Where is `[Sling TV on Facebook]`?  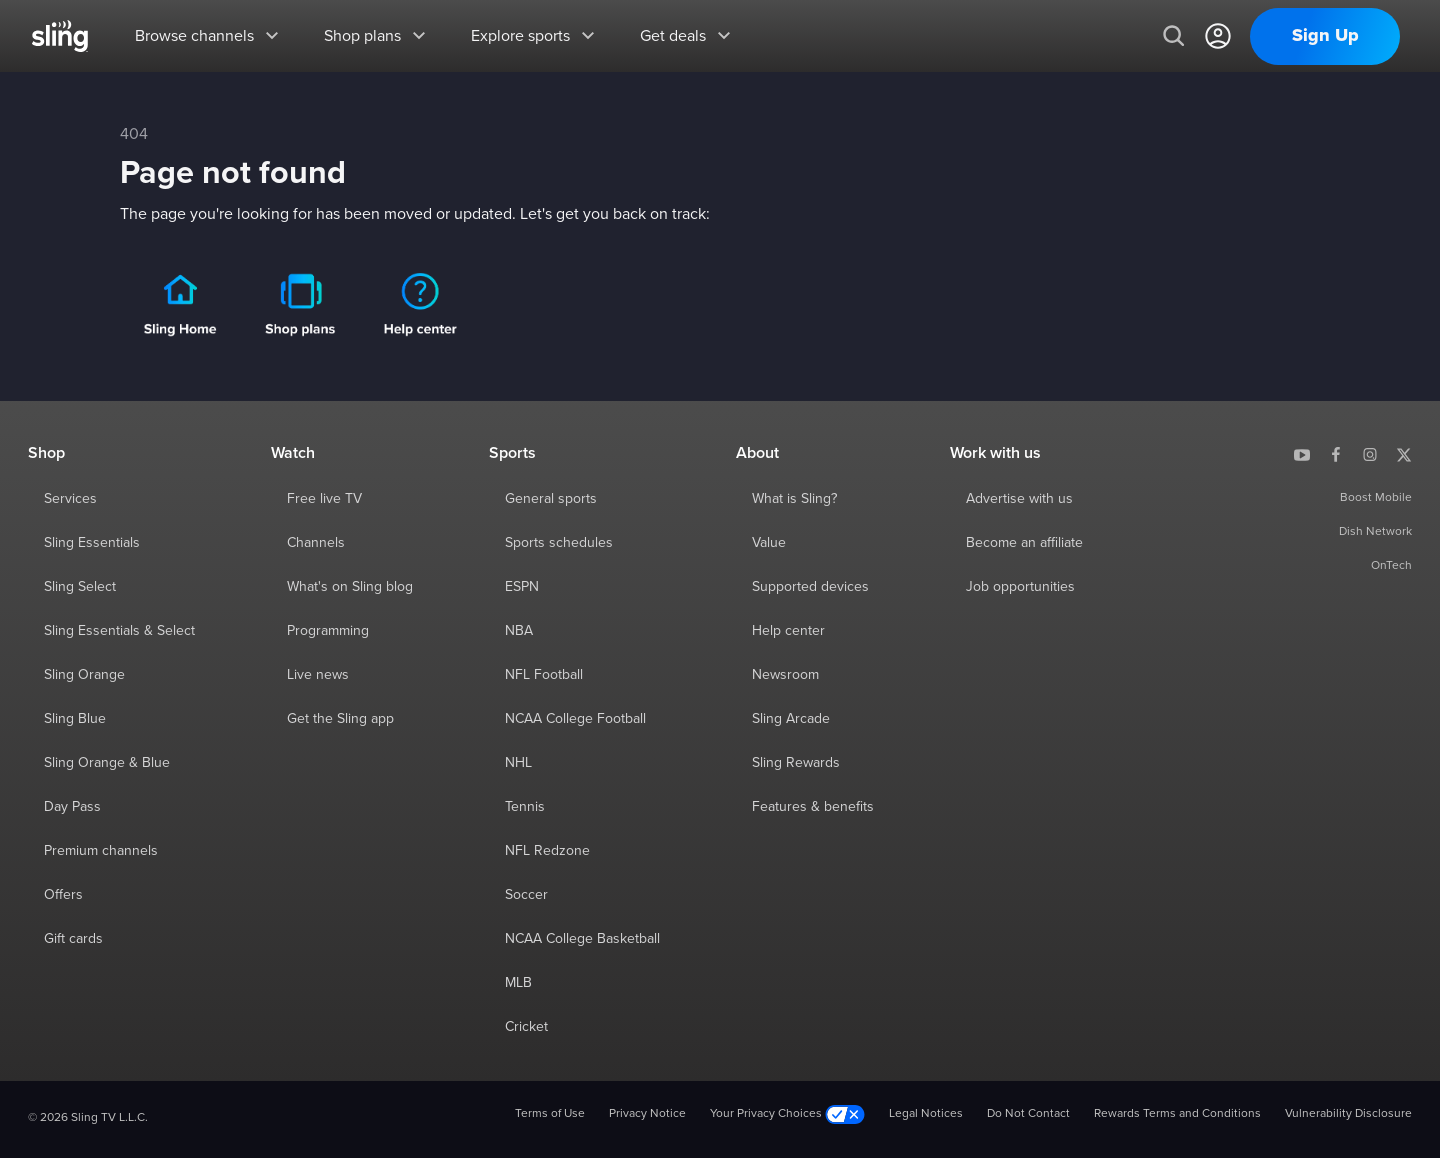 [Sling TV on Facebook] is located at coordinates (1336, 453).